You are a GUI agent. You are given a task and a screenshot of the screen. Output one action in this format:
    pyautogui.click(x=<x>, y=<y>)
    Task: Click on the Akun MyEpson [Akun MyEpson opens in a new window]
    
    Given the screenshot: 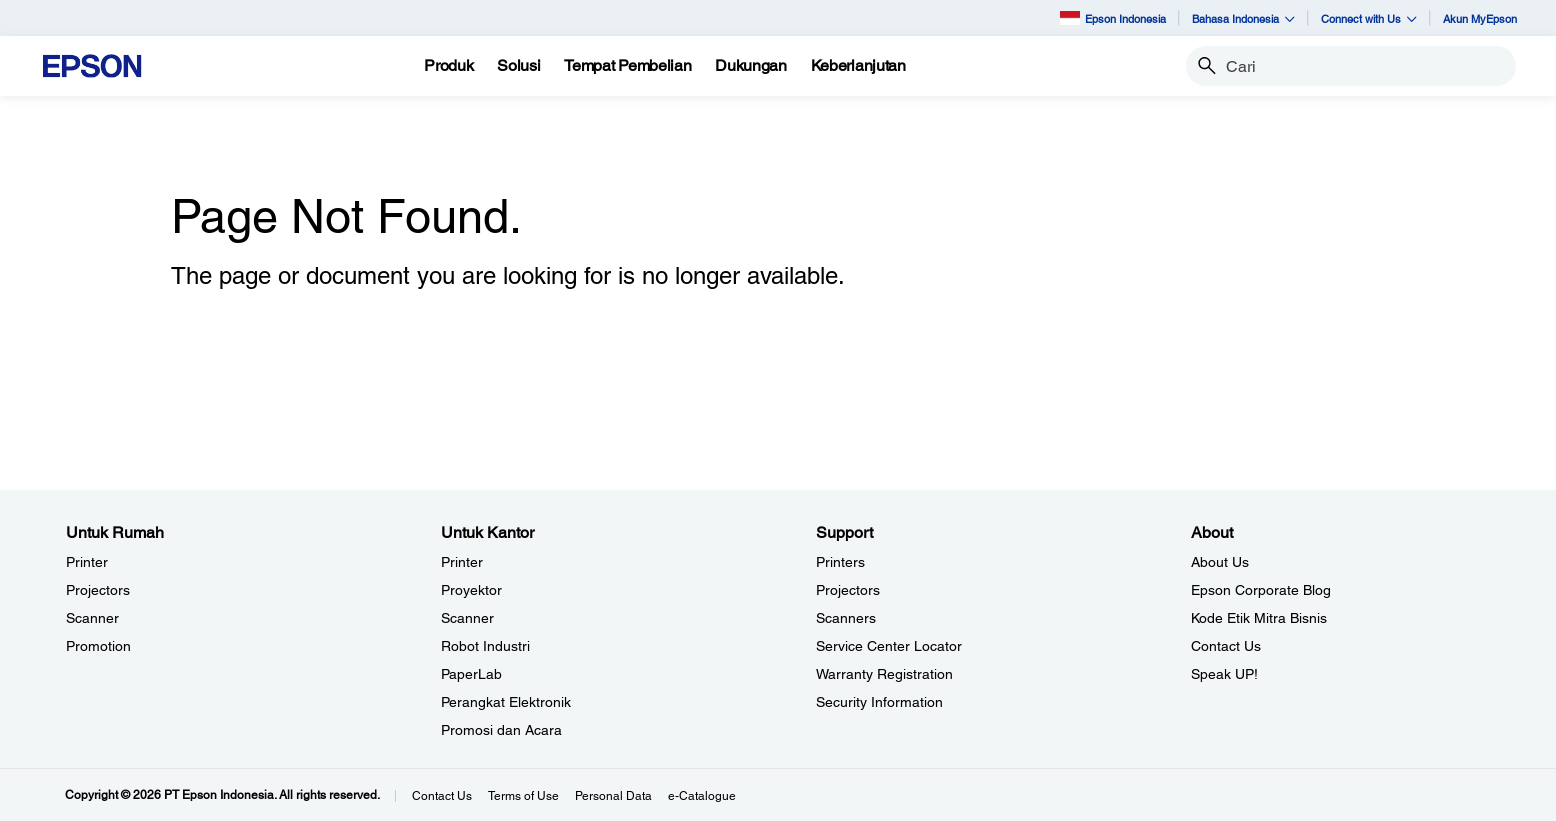 What is the action you would take?
    pyautogui.click(x=1480, y=18)
    